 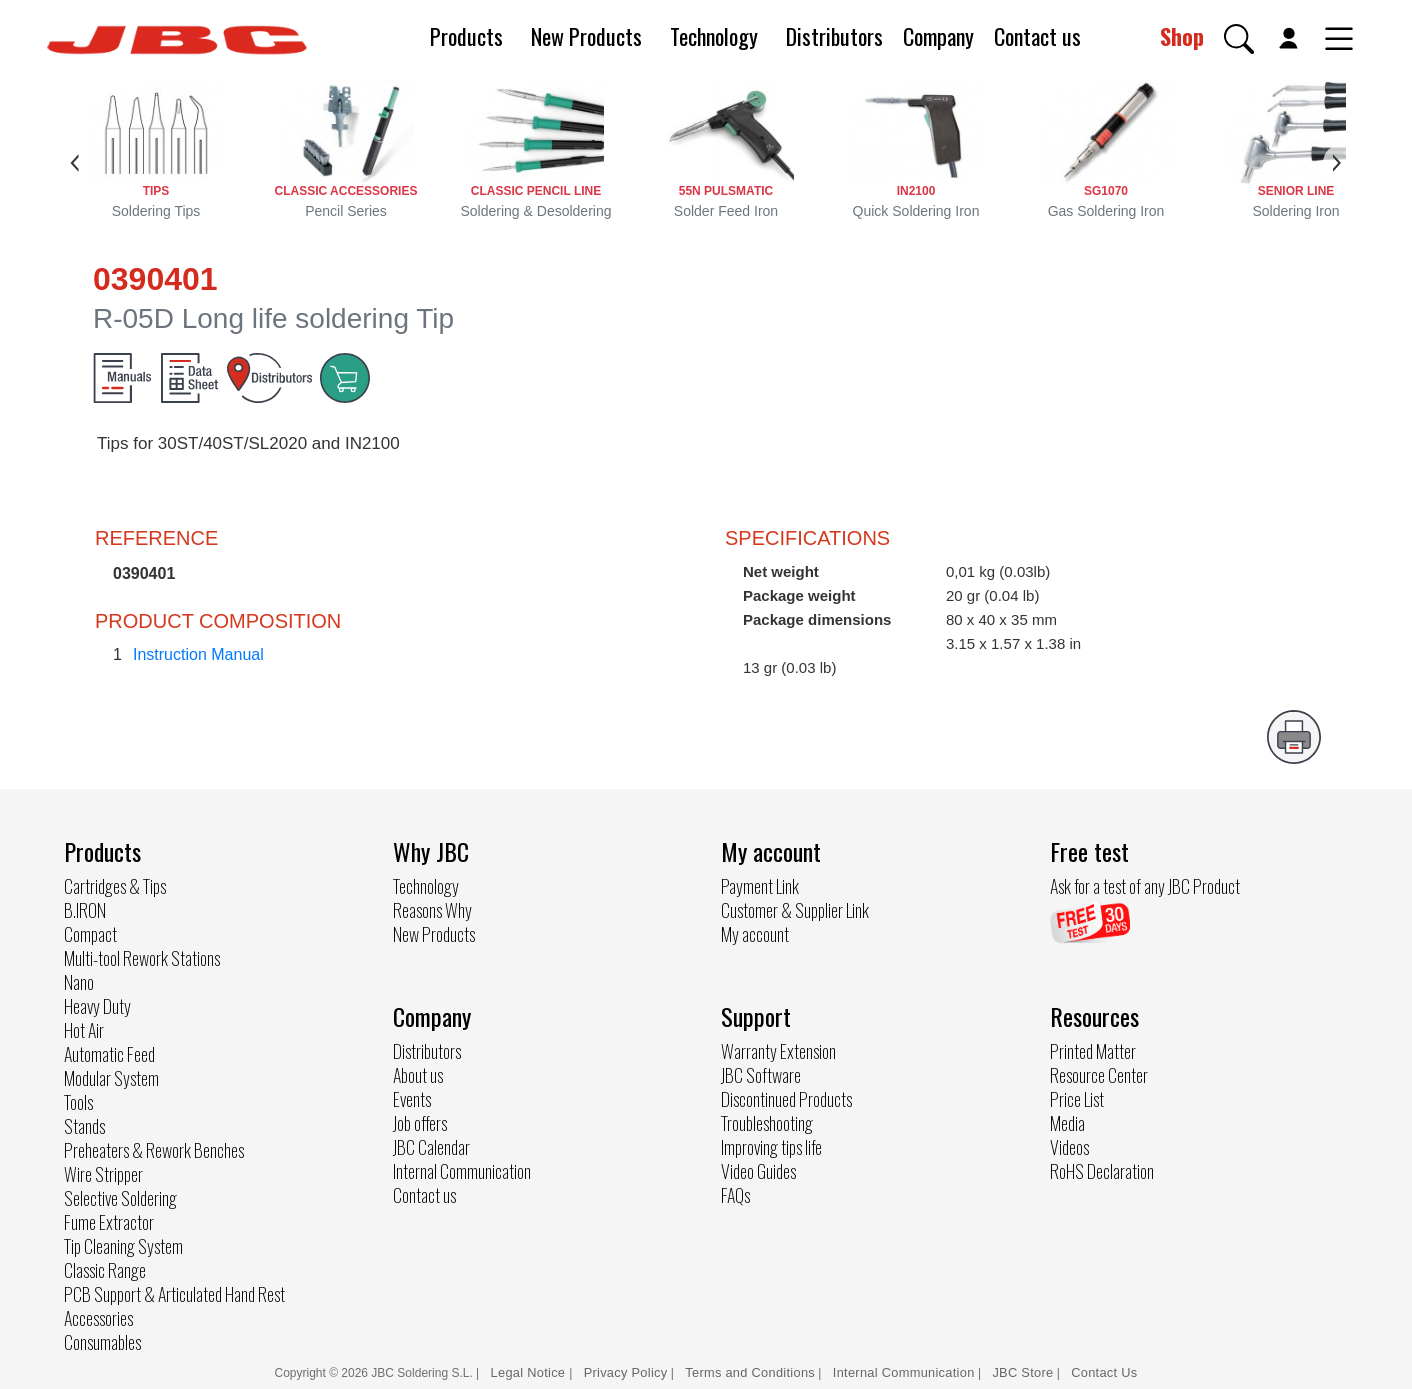 What do you see at coordinates (1069, 1147) in the screenshot?
I see `Videos` at bounding box center [1069, 1147].